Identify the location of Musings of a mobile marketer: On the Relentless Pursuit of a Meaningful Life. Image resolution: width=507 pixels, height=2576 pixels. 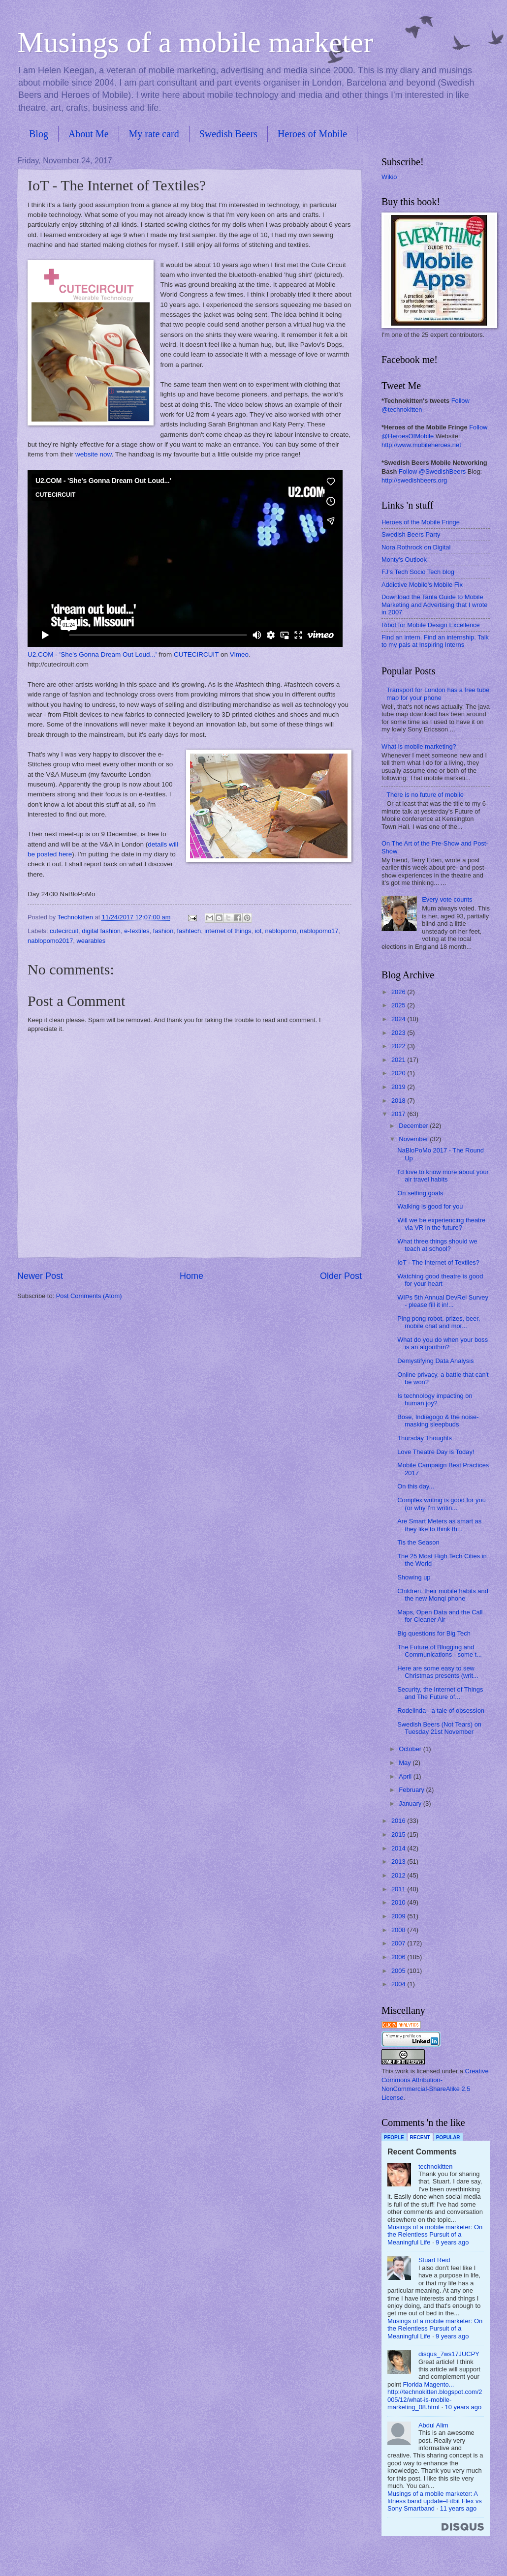
(434, 2234).